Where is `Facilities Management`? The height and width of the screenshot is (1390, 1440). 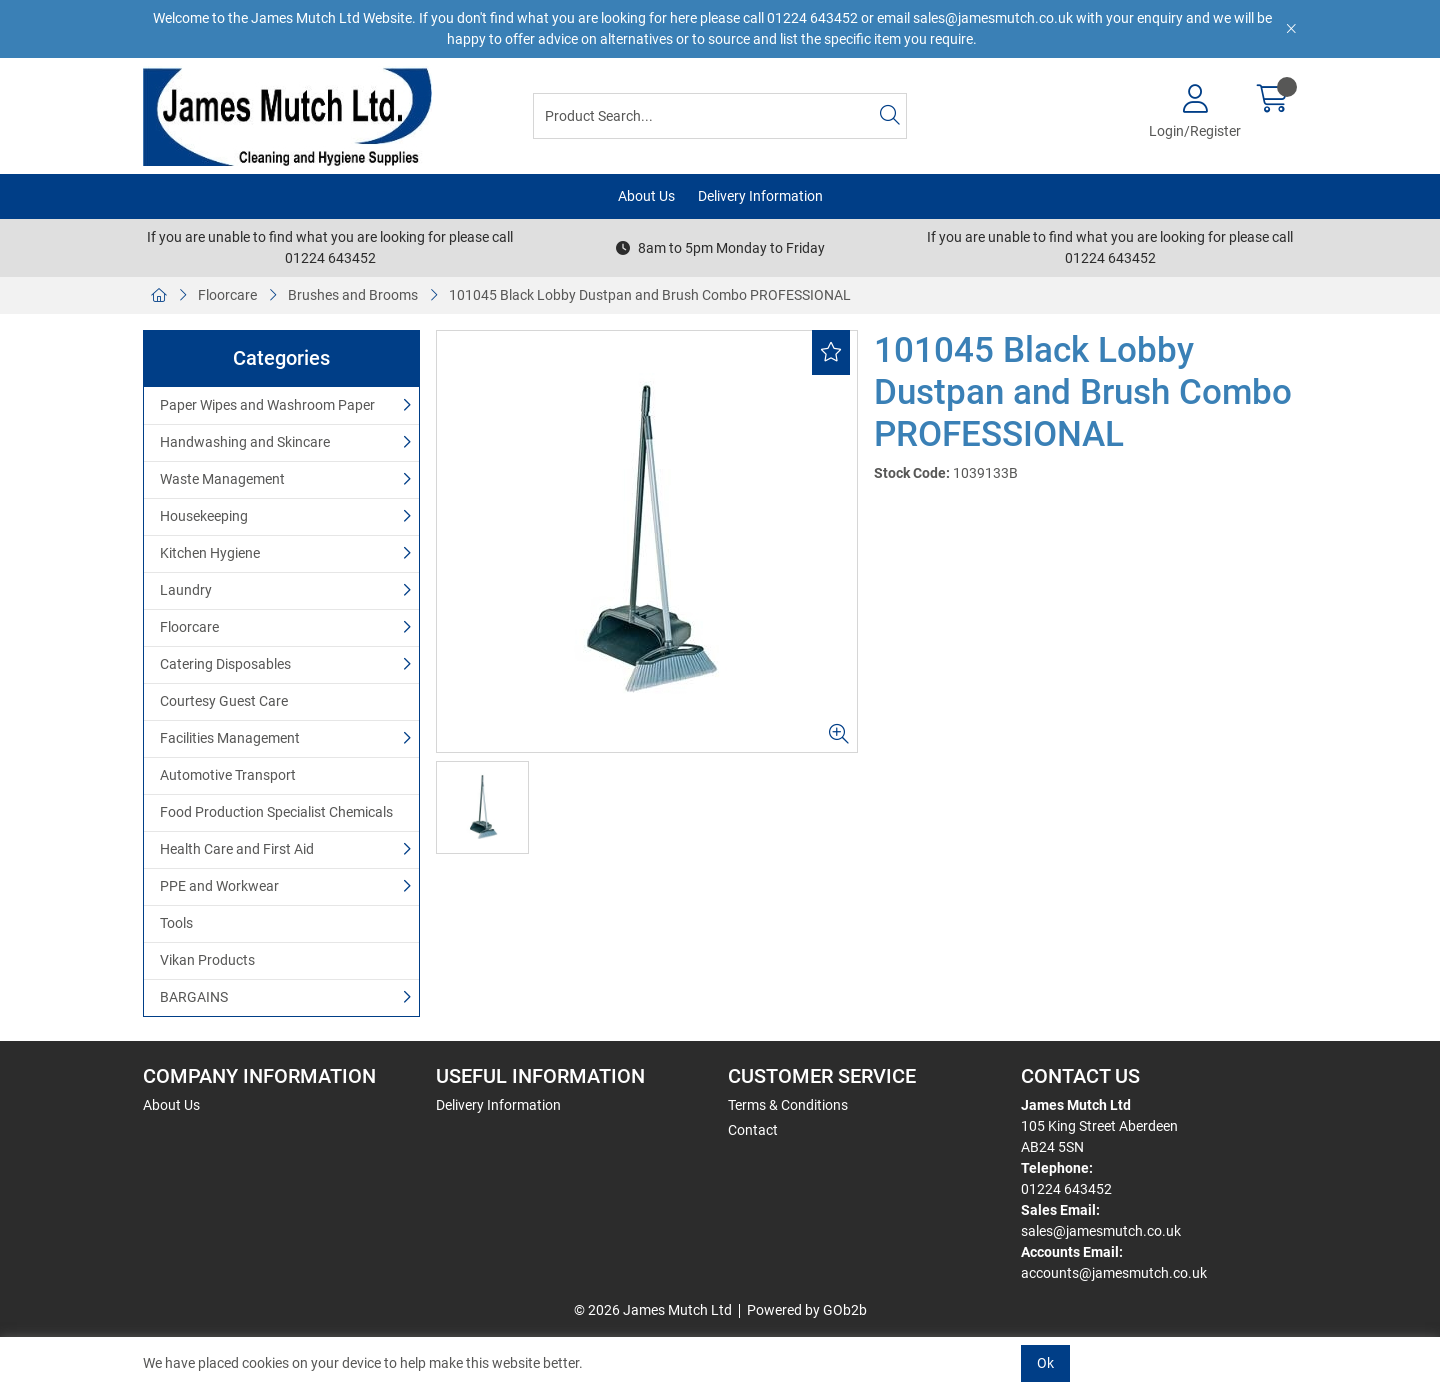 Facilities Management is located at coordinates (230, 738).